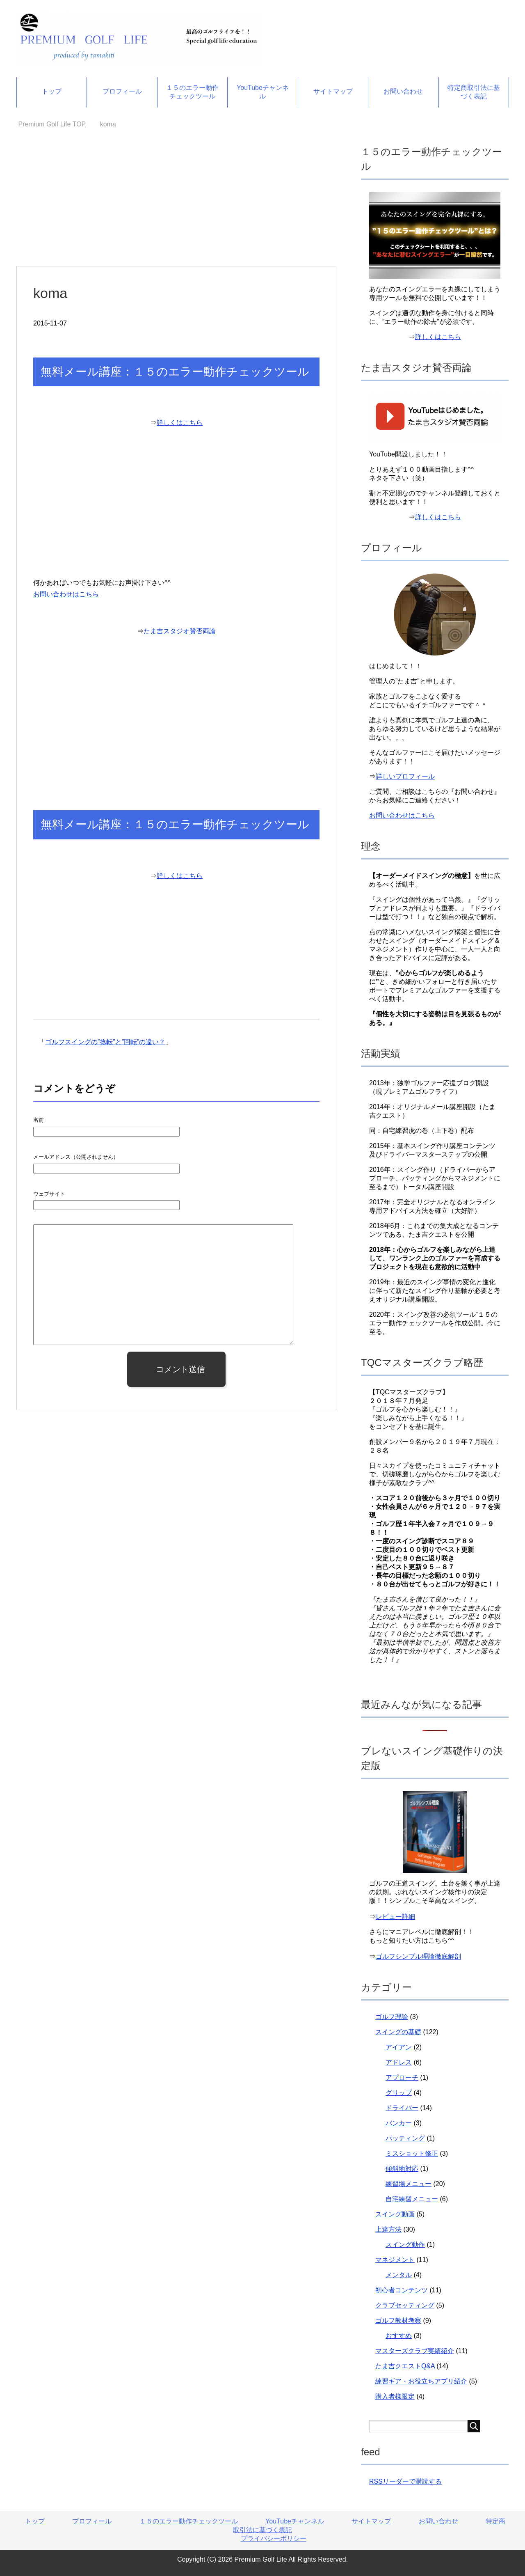  What do you see at coordinates (402, 2168) in the screenshot?
I see `傾斜地対応` at bounding box center [402, 2168].